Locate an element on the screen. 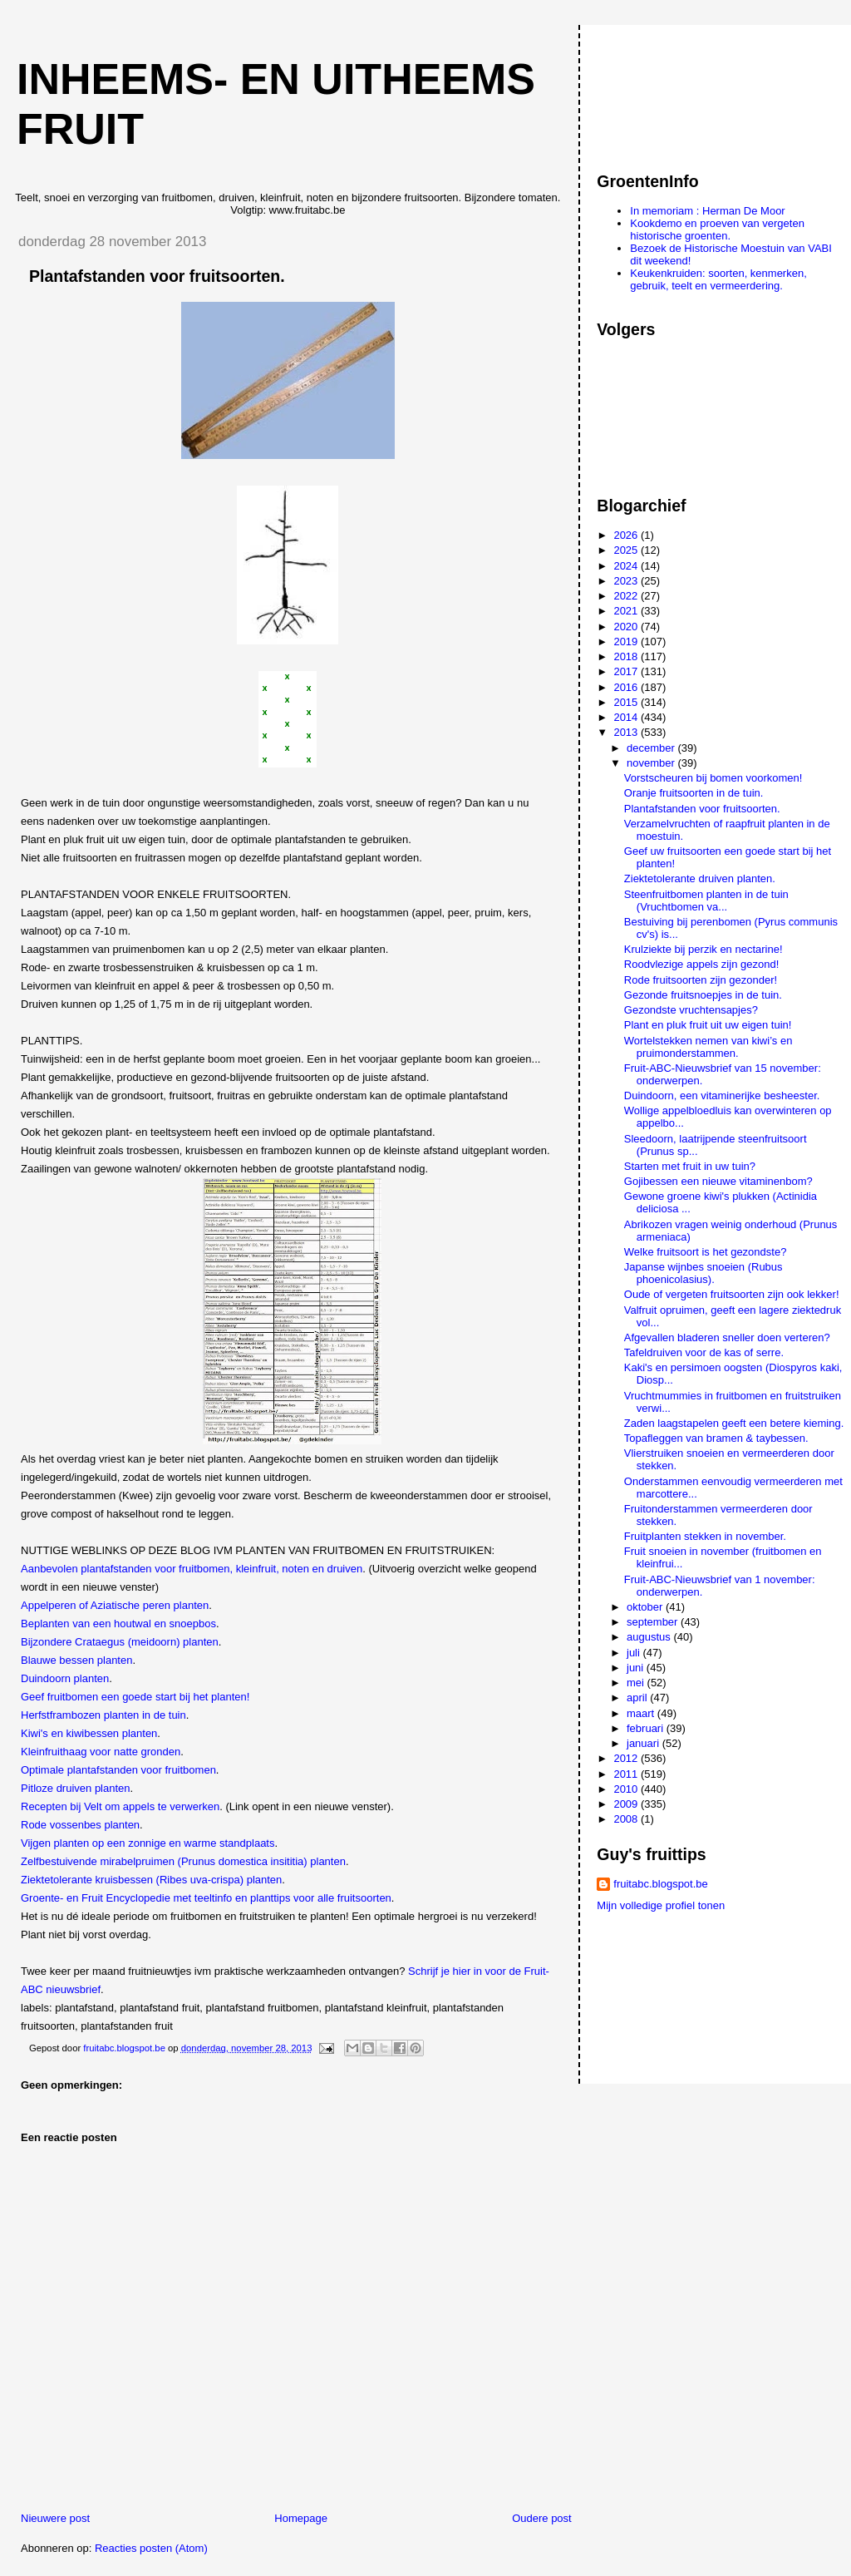  Steenfruitbomen planten in de tuin (Vruchtbomen va... is located at coordinates (706, 900).